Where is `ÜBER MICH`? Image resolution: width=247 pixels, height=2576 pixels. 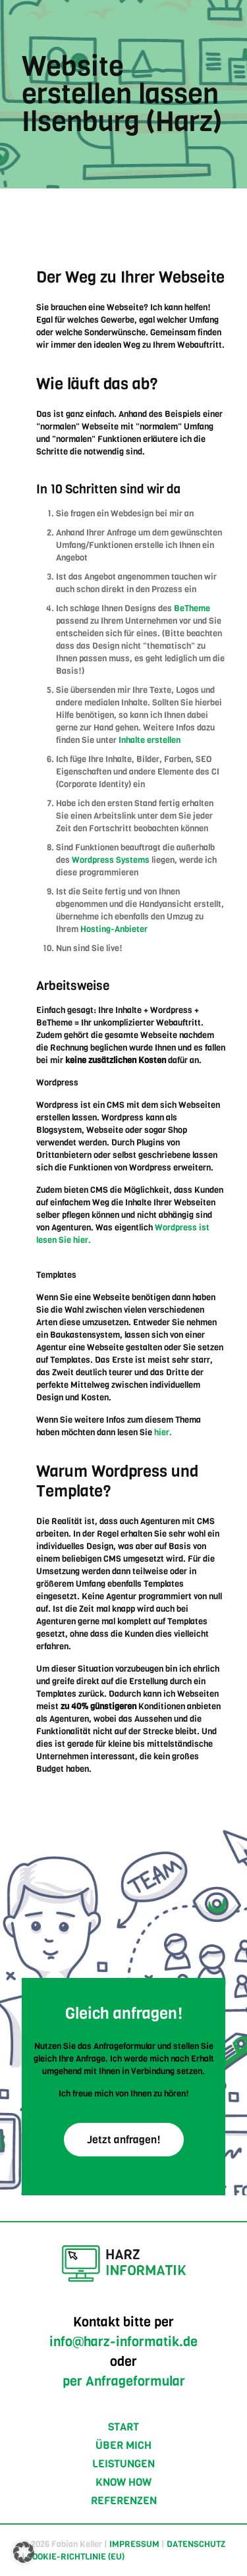 ÜBER MICH is located at coordinates (123, 2445).